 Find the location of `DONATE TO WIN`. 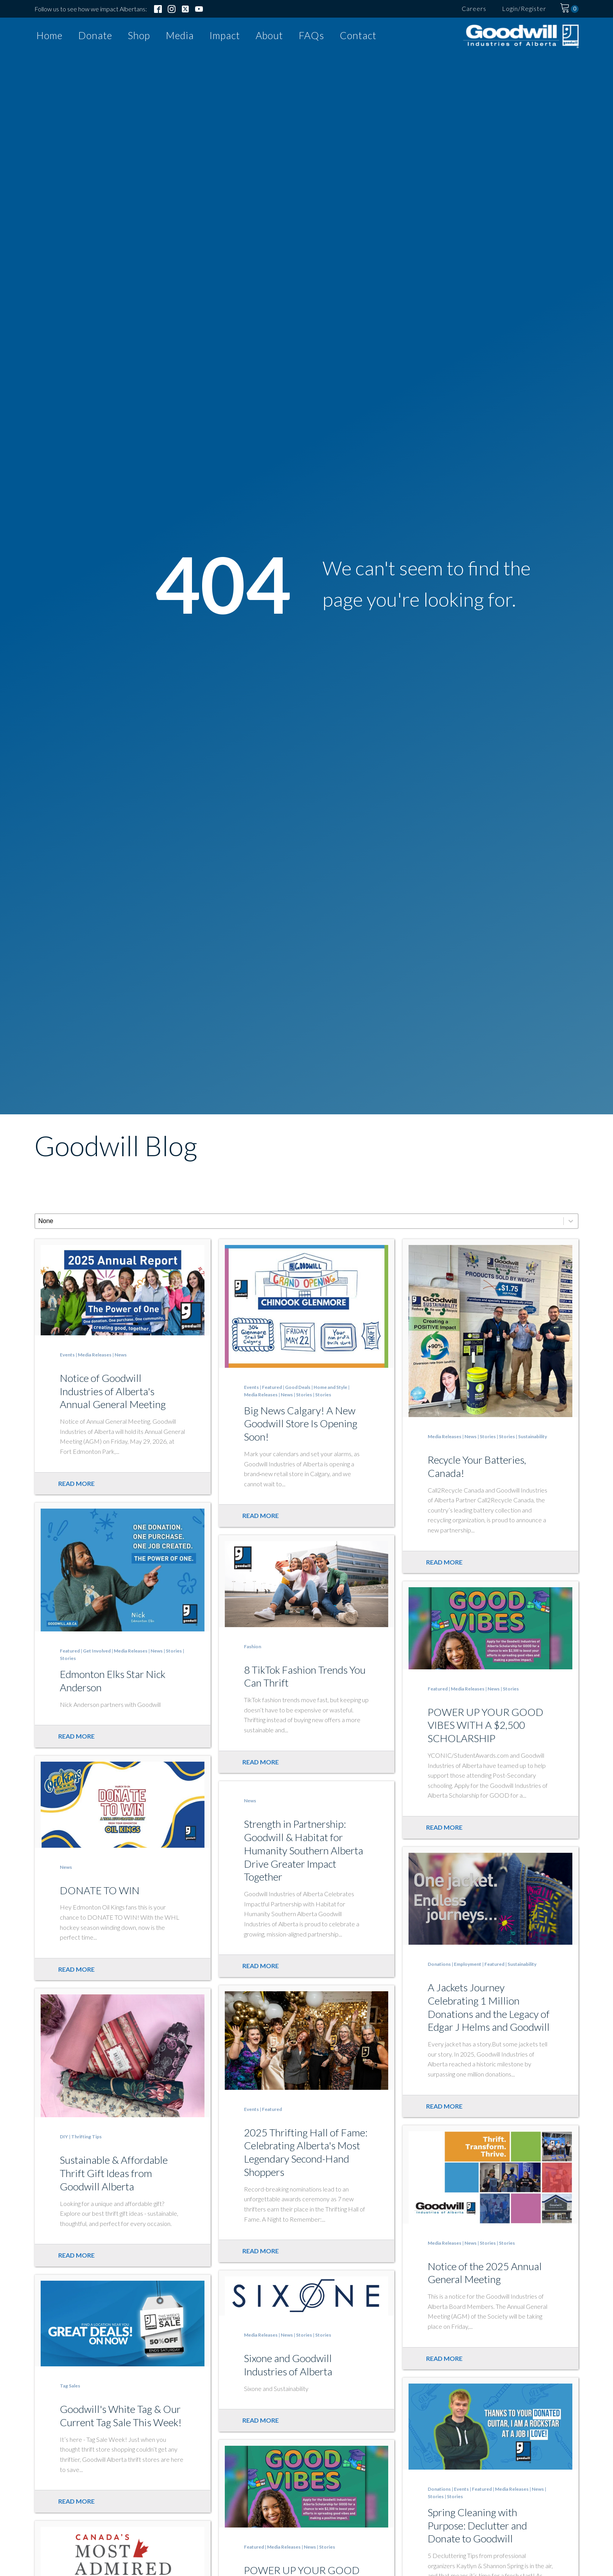

DONATE TO WIN is located at coordinates (100, 1890).